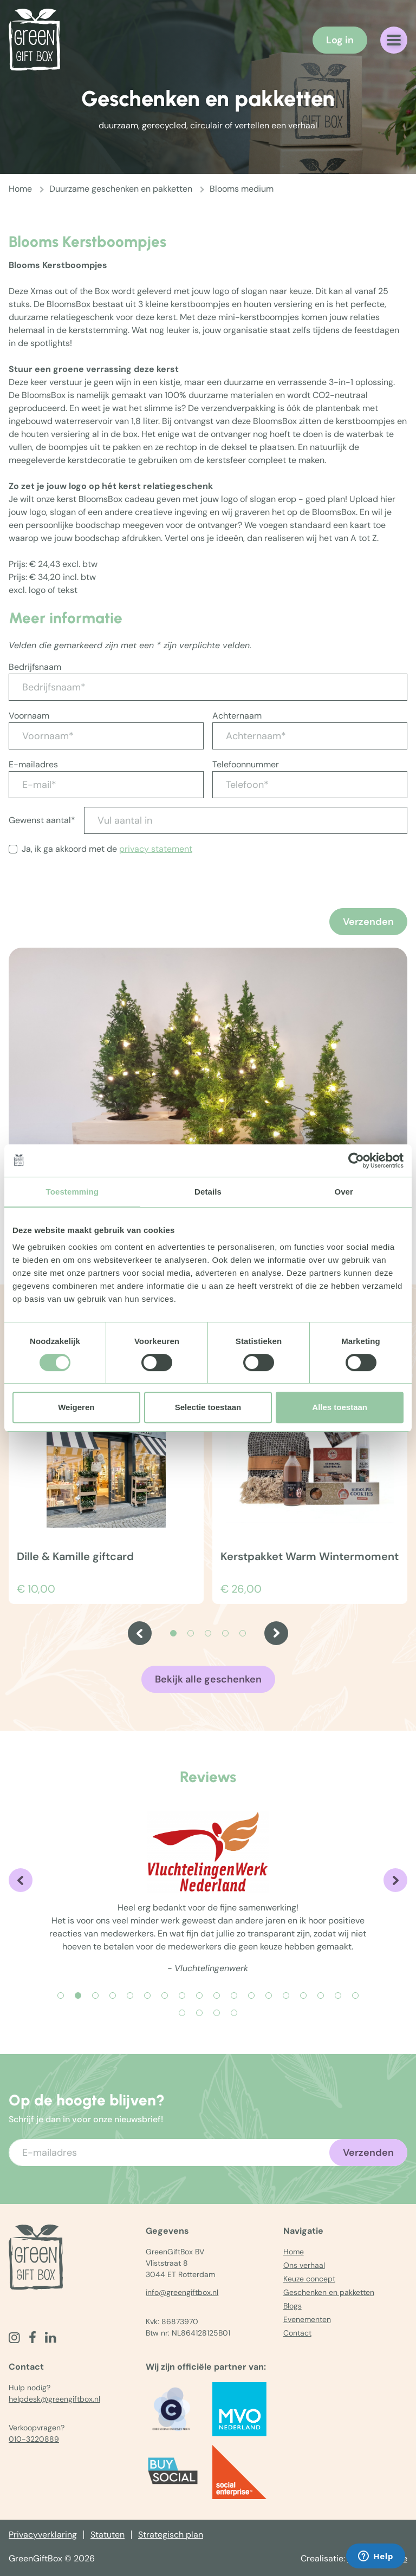  What do you see at coordinates (328, 2292) in the screenshot?
I see `Geschenken en pakketten` at bounding box center [328, 2292].